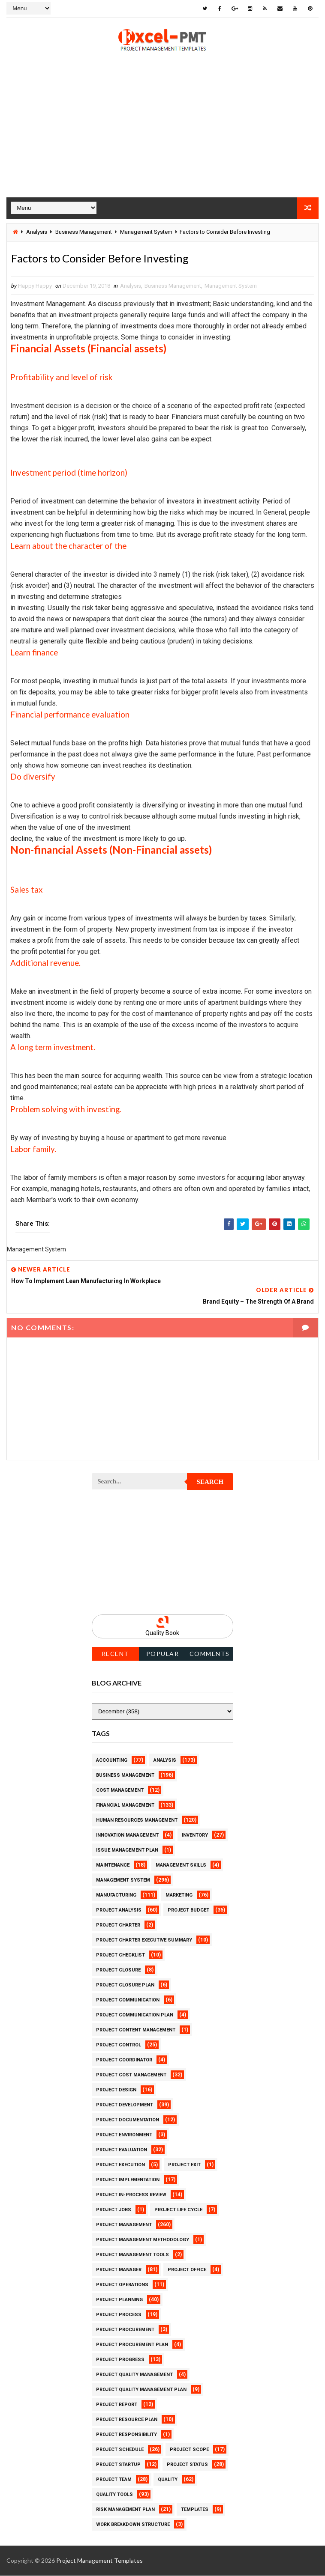 The width and height of the screenshot is (325, 2576). Describe the element at coordinates (124, 2225) in the screenshot. I see `Project Management` at that location.